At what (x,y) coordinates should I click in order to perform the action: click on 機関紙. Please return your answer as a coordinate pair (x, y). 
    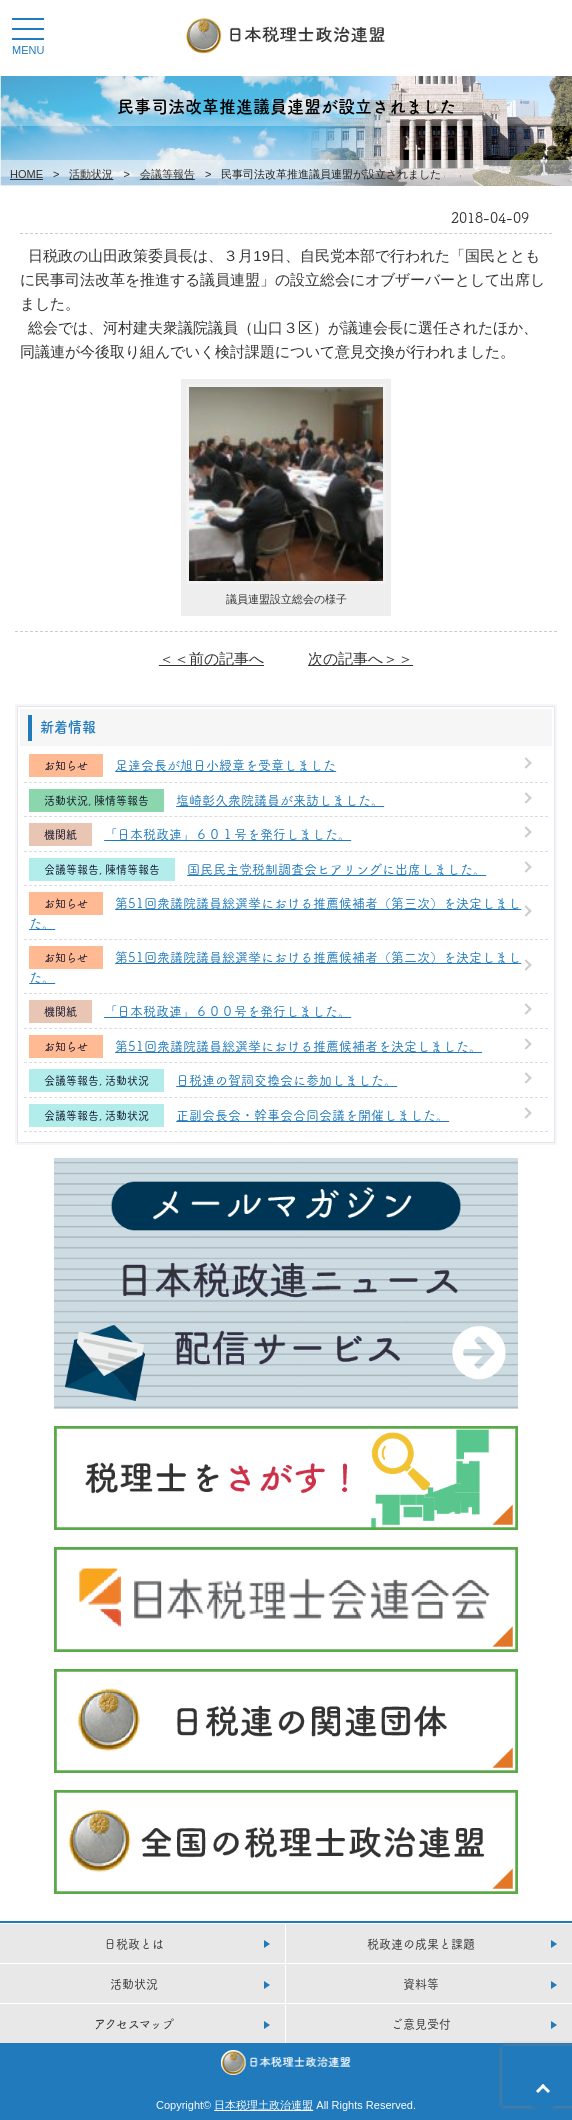
    Looking at the image, I should click on (60, 834).